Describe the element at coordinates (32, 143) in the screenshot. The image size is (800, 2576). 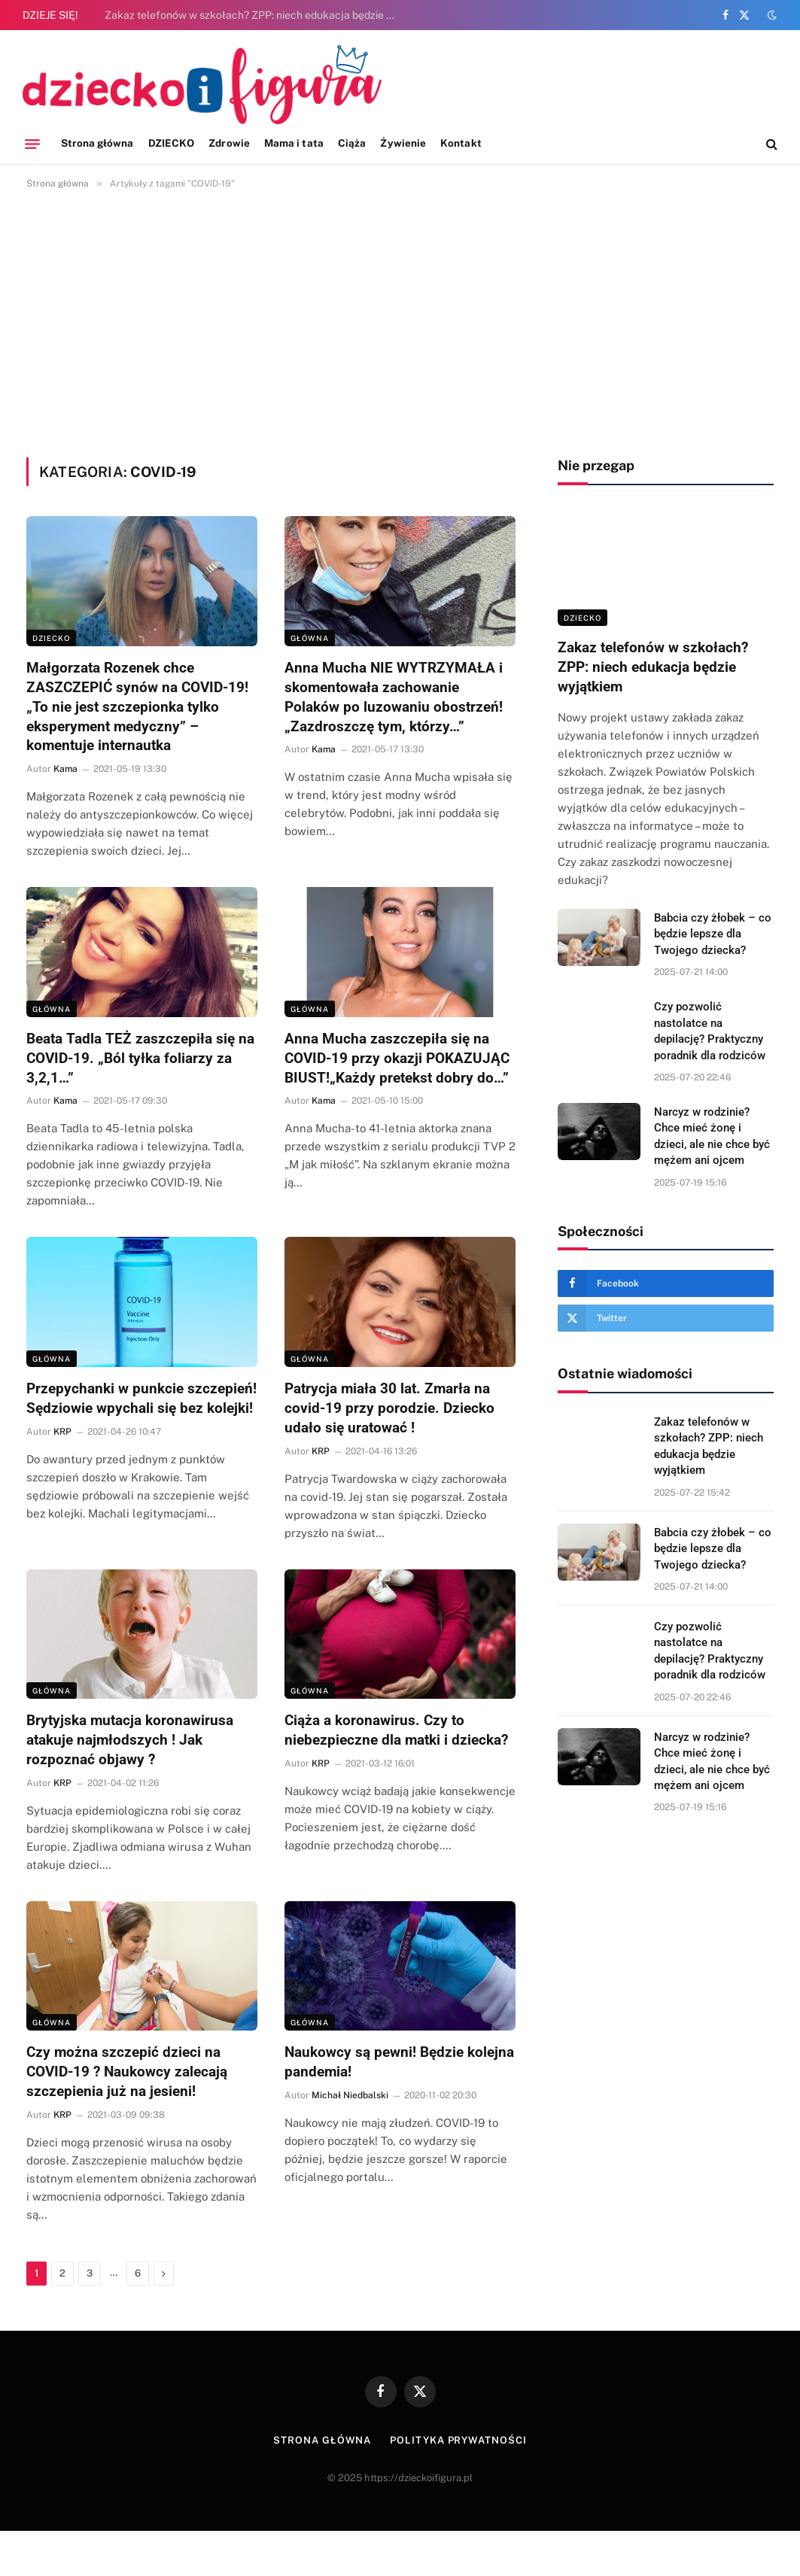
I see `[Menu]` at that location.